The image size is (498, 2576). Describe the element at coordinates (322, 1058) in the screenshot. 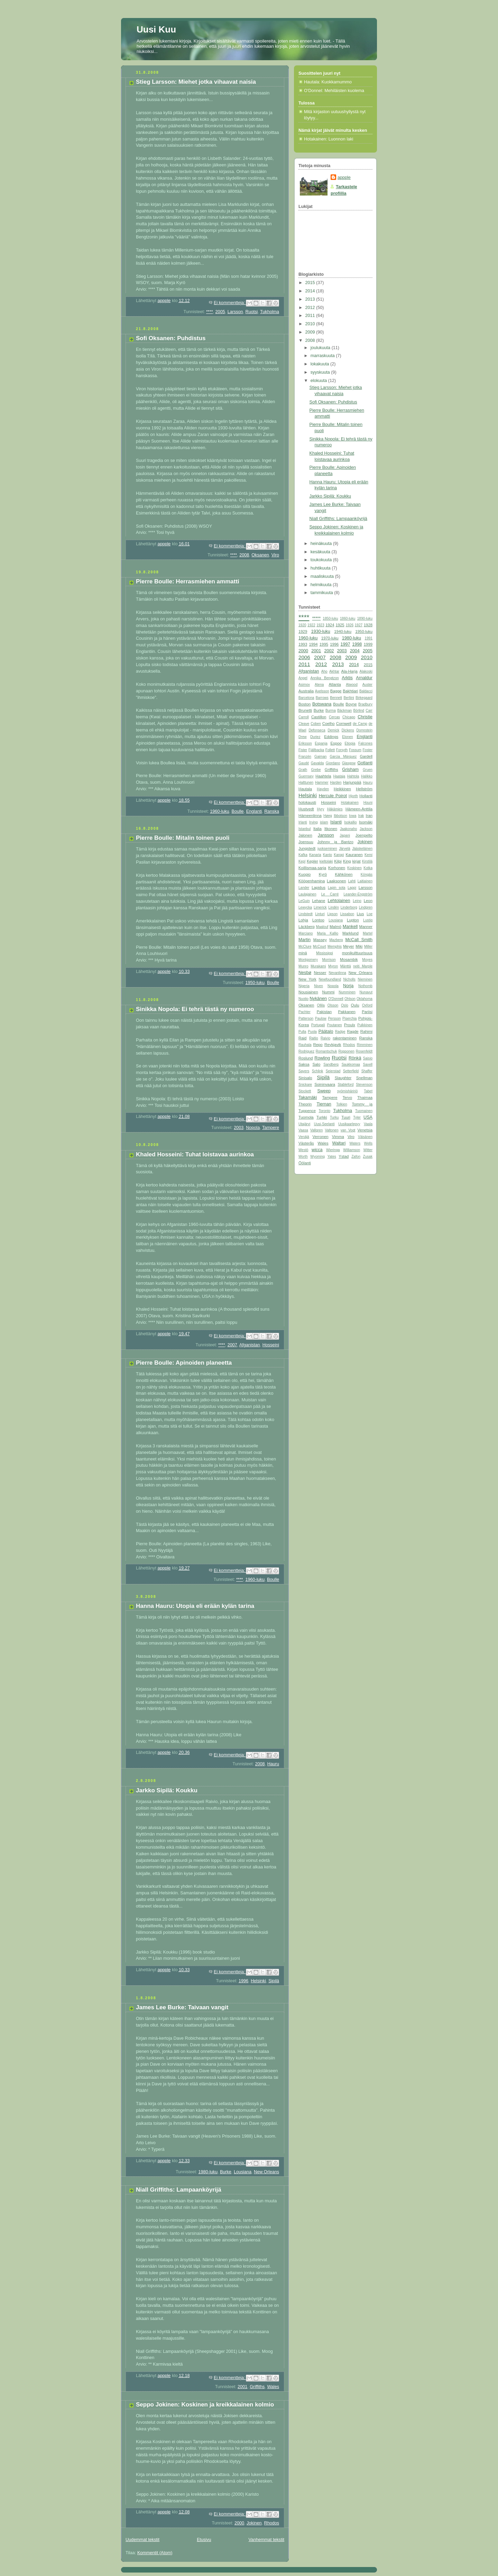

I see `Rowling` at that location.